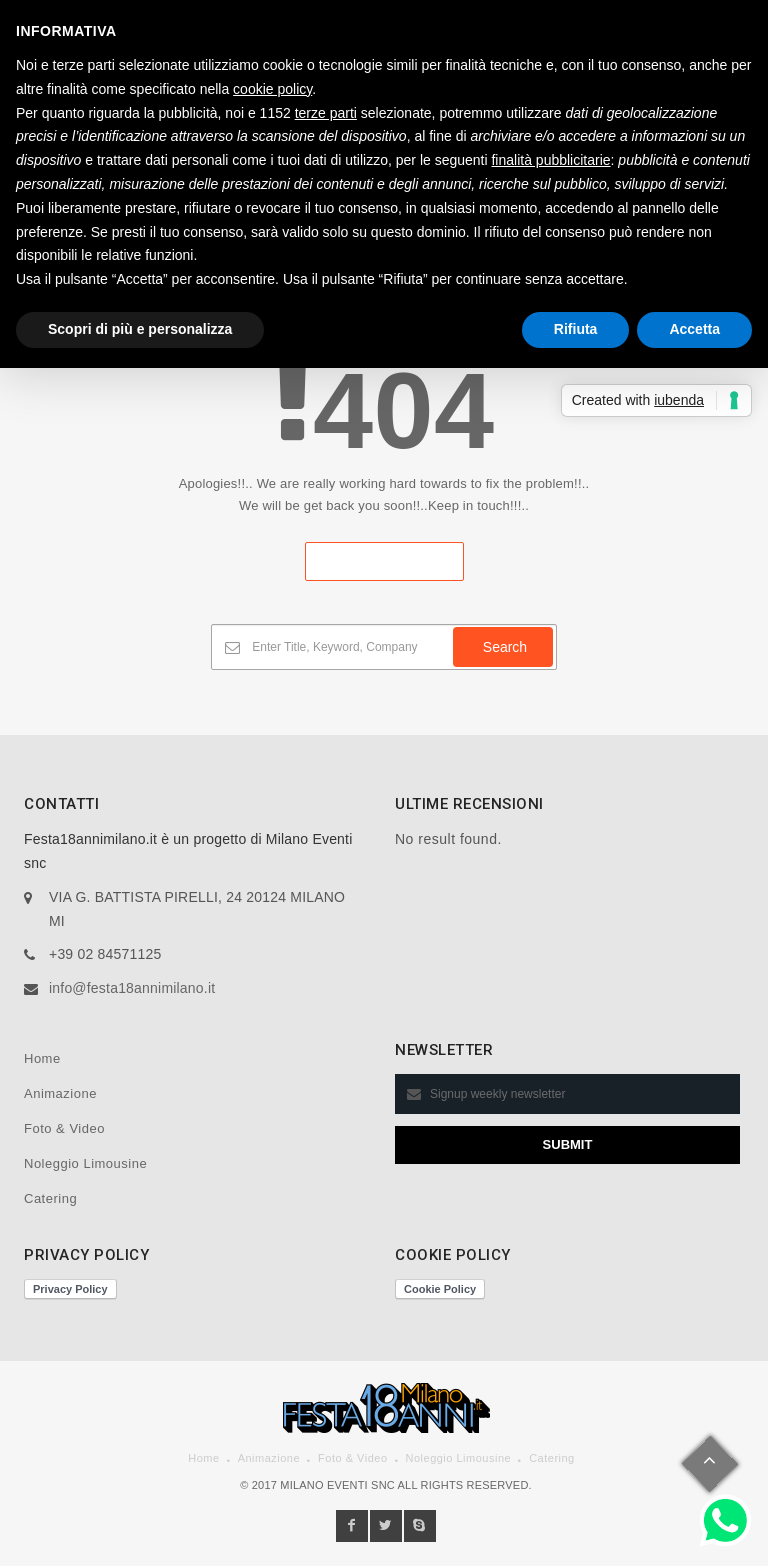 Image resolution: width=768 pixels, height=1566 pixels. What do you see at coordinates (384, 561) in the screenshot?
I see `Go Back To Home` at bounding box center [384, 561].